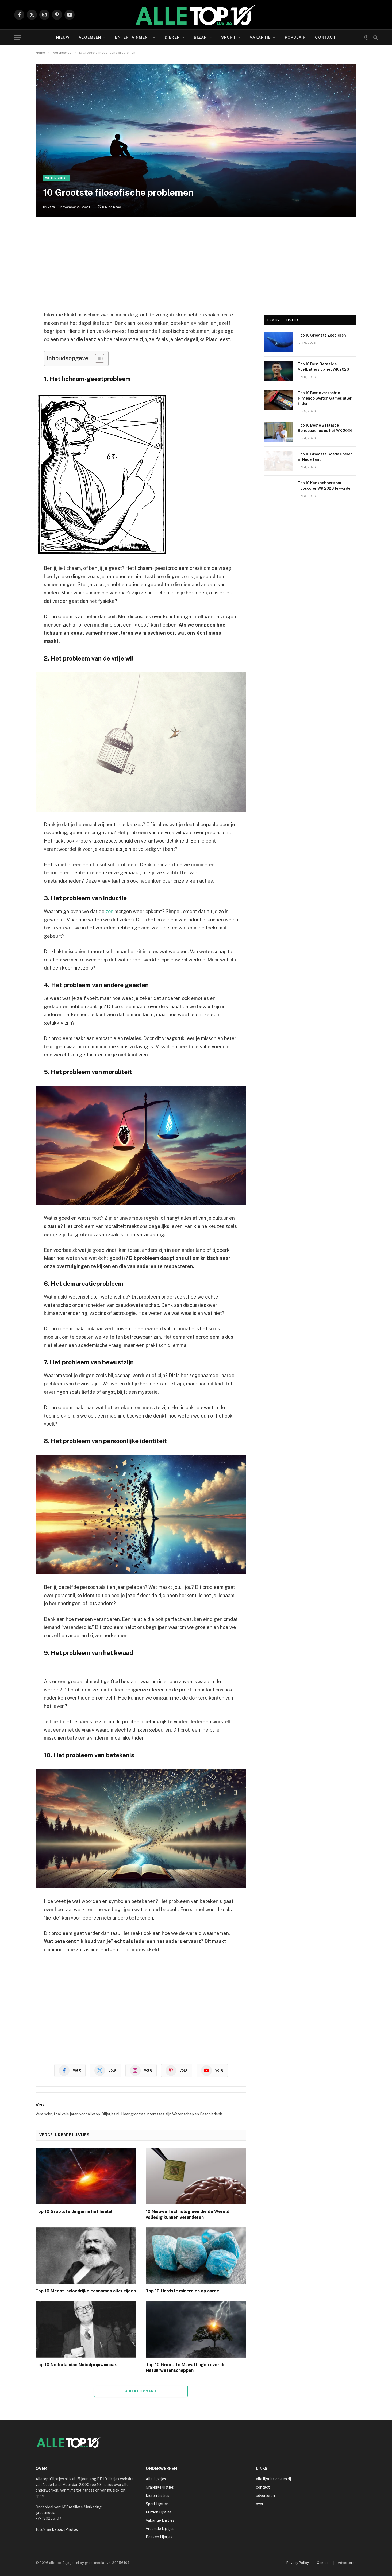  What do you see at coordinates (200, 37) in the screenshot?
I see `Bizar` at bounding box center [200, 37].